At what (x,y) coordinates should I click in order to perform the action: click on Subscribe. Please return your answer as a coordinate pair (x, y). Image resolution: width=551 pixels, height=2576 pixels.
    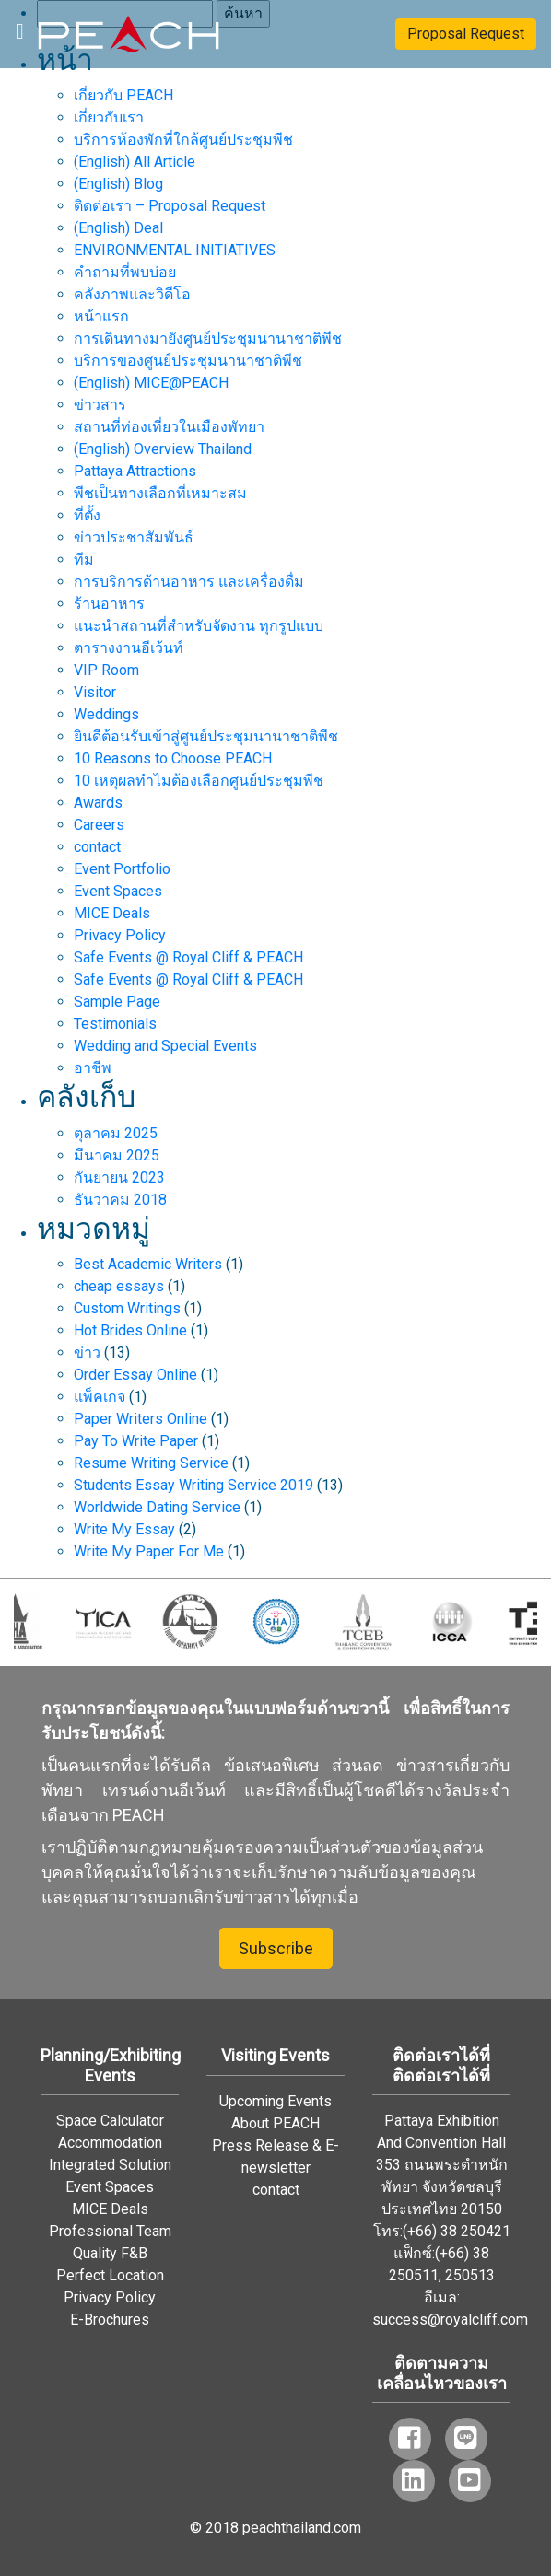
    Looking at the image, I should click on (276, 1948).